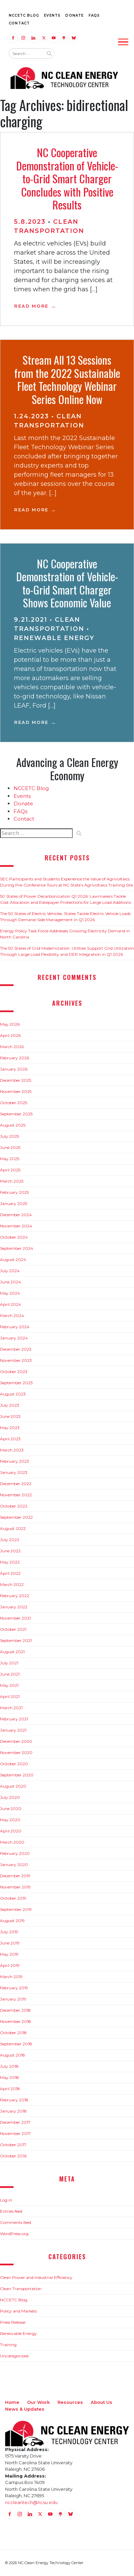 This screenshot has height=2576, width=134. I want to click on April 2020, so click(10, 1830).